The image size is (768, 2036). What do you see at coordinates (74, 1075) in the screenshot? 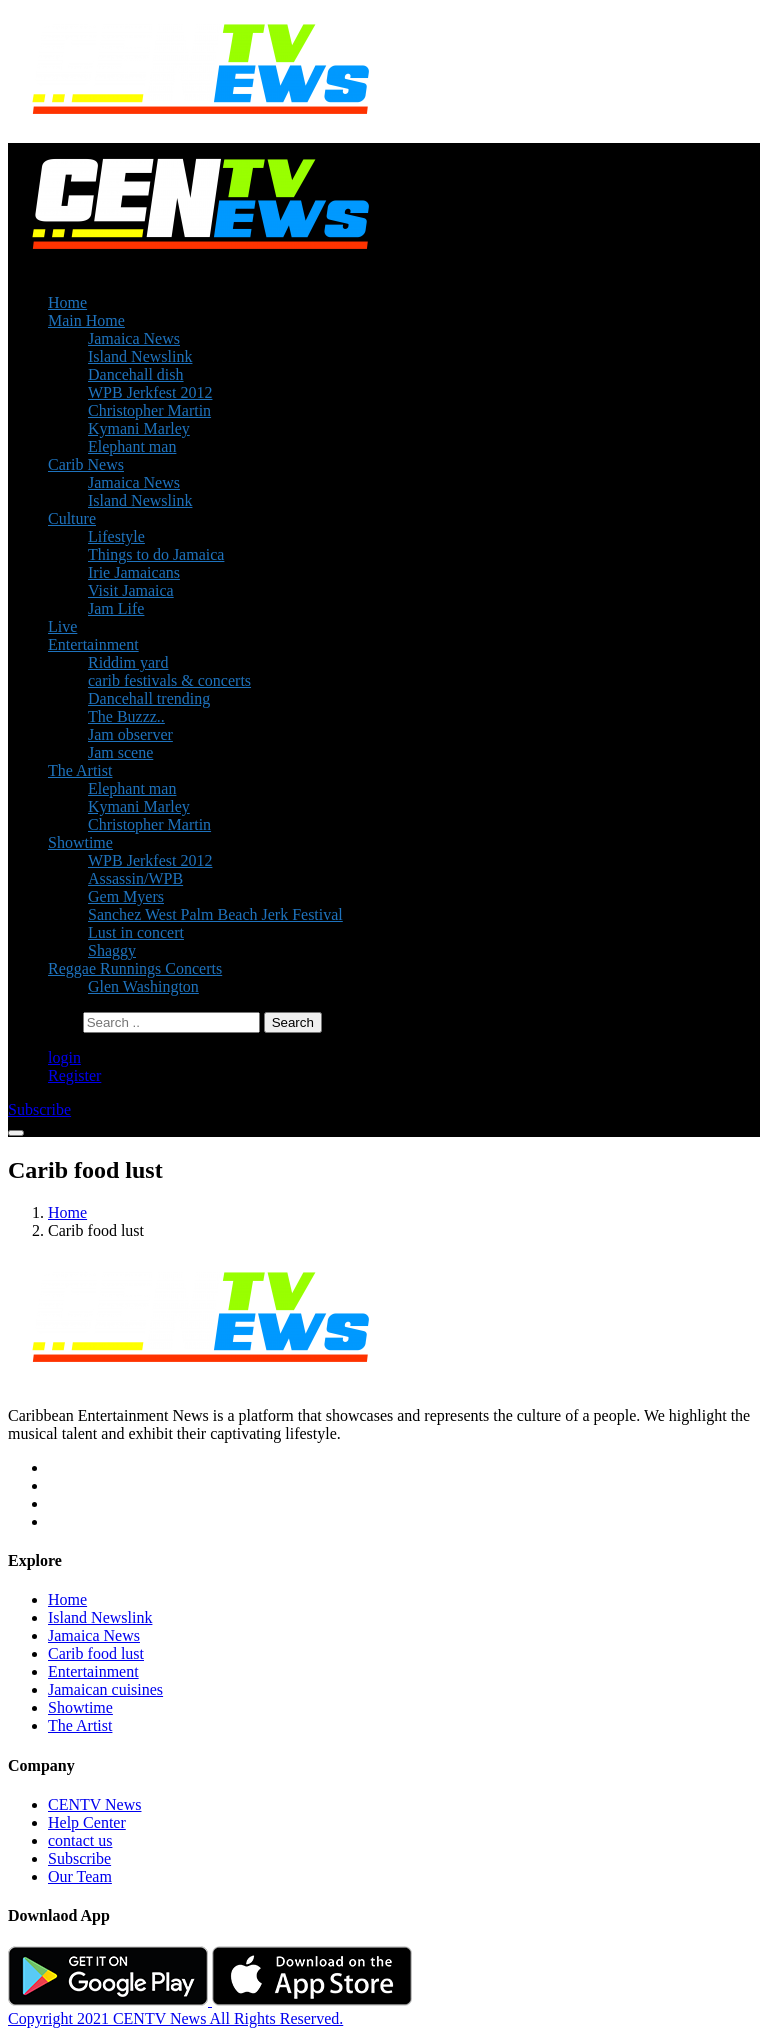
I see `Register` at bounding box center [74, 1075].